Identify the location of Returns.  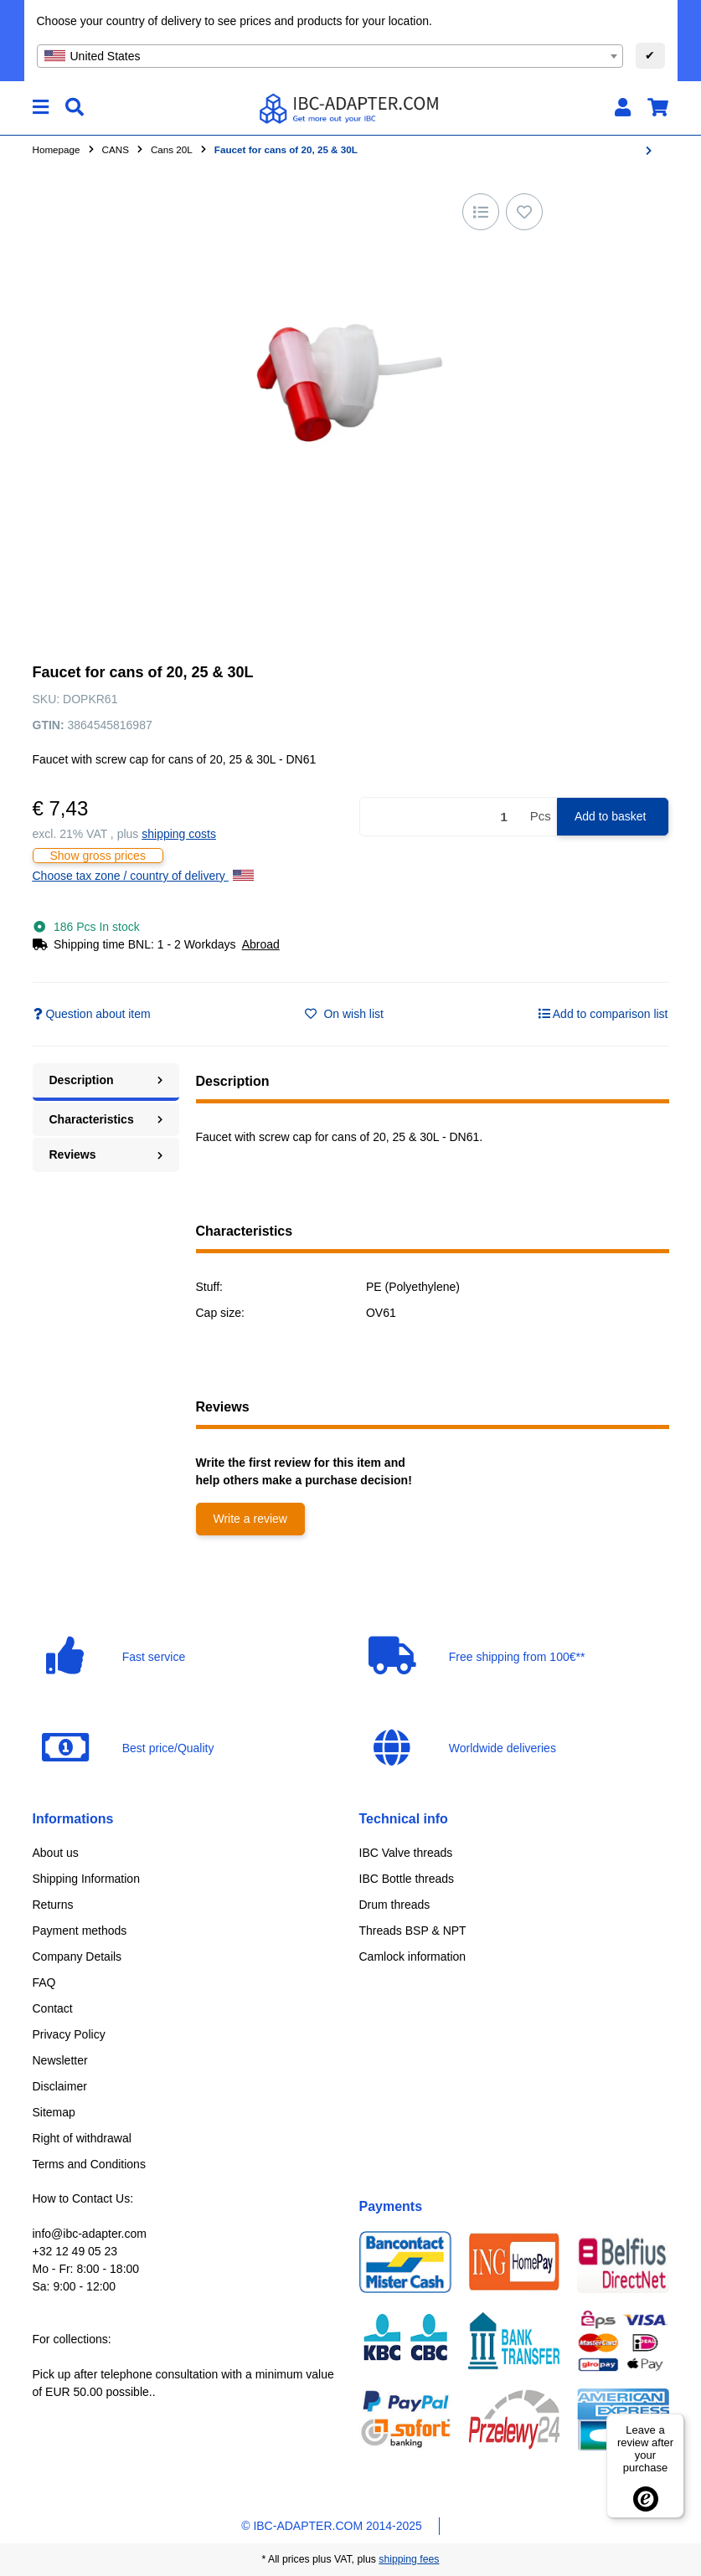
(53, 1904).